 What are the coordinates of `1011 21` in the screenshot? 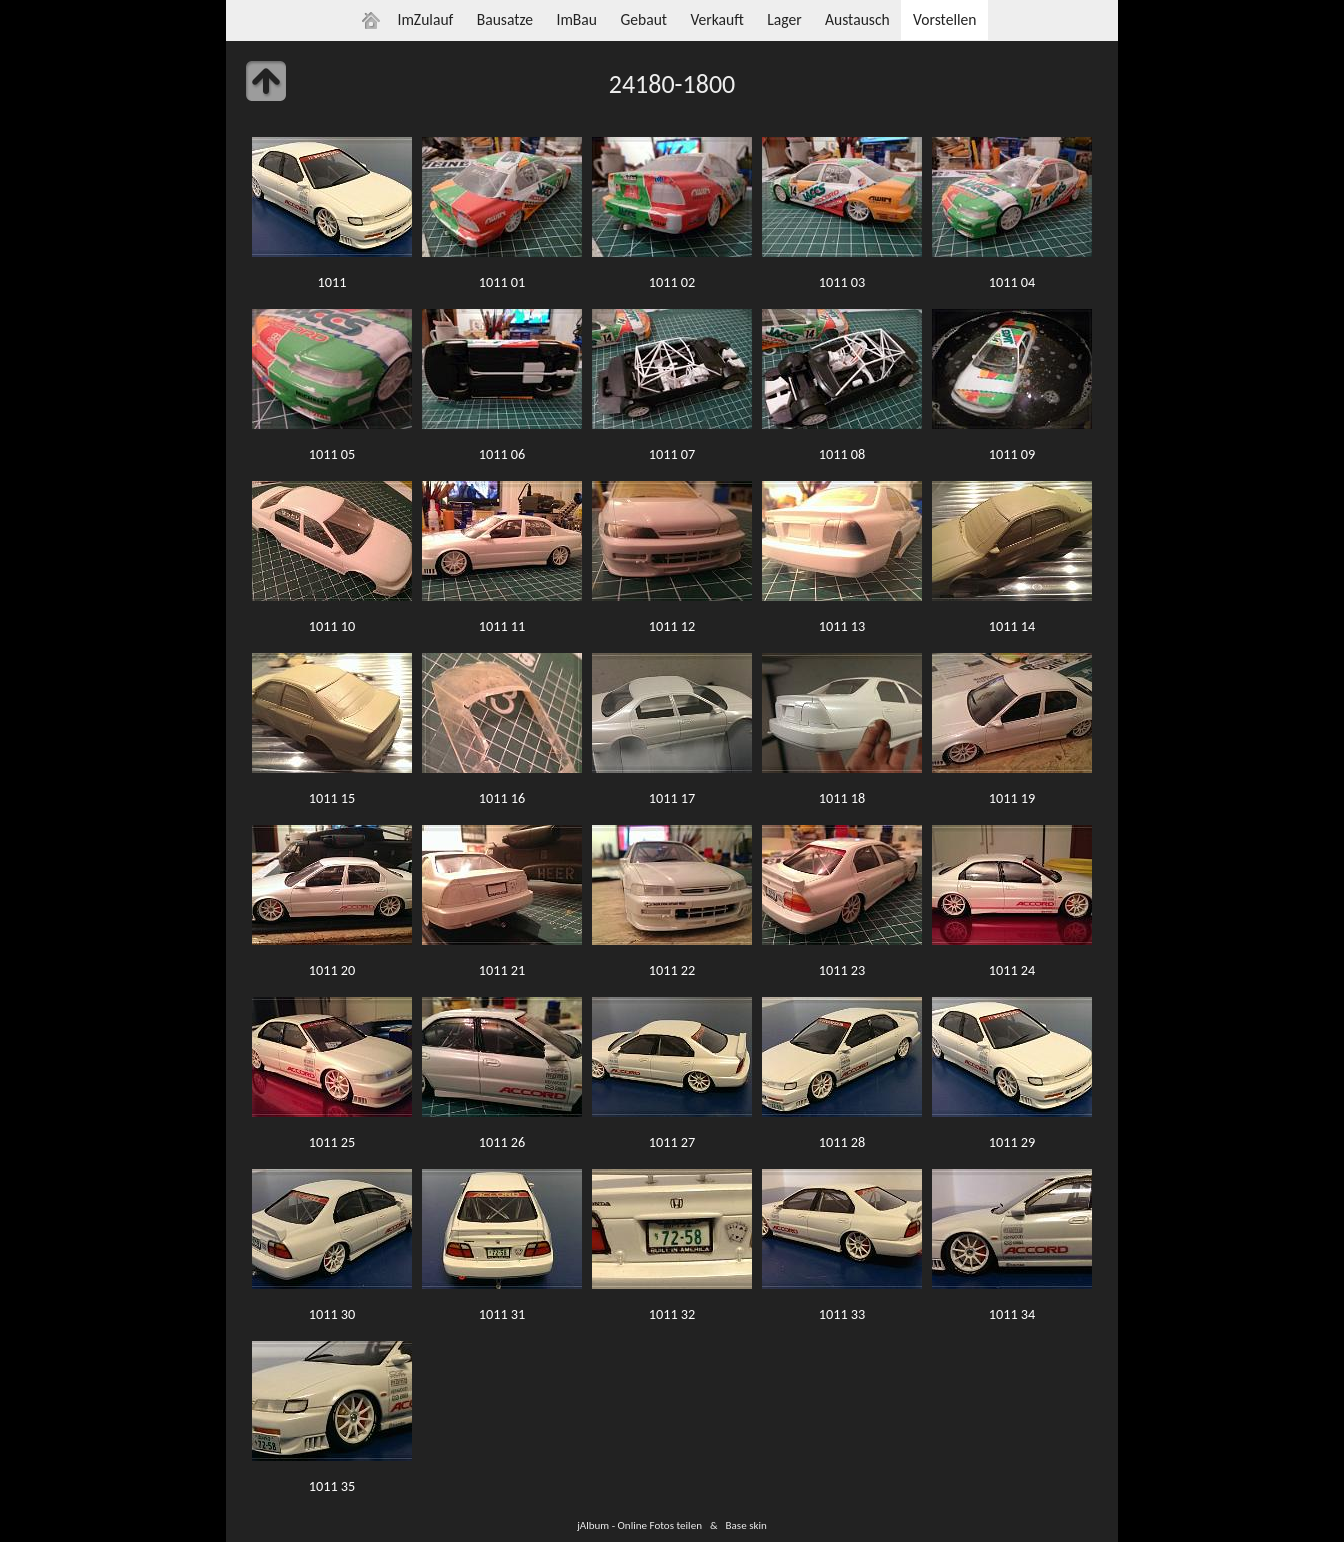 It's located at (502, 970).